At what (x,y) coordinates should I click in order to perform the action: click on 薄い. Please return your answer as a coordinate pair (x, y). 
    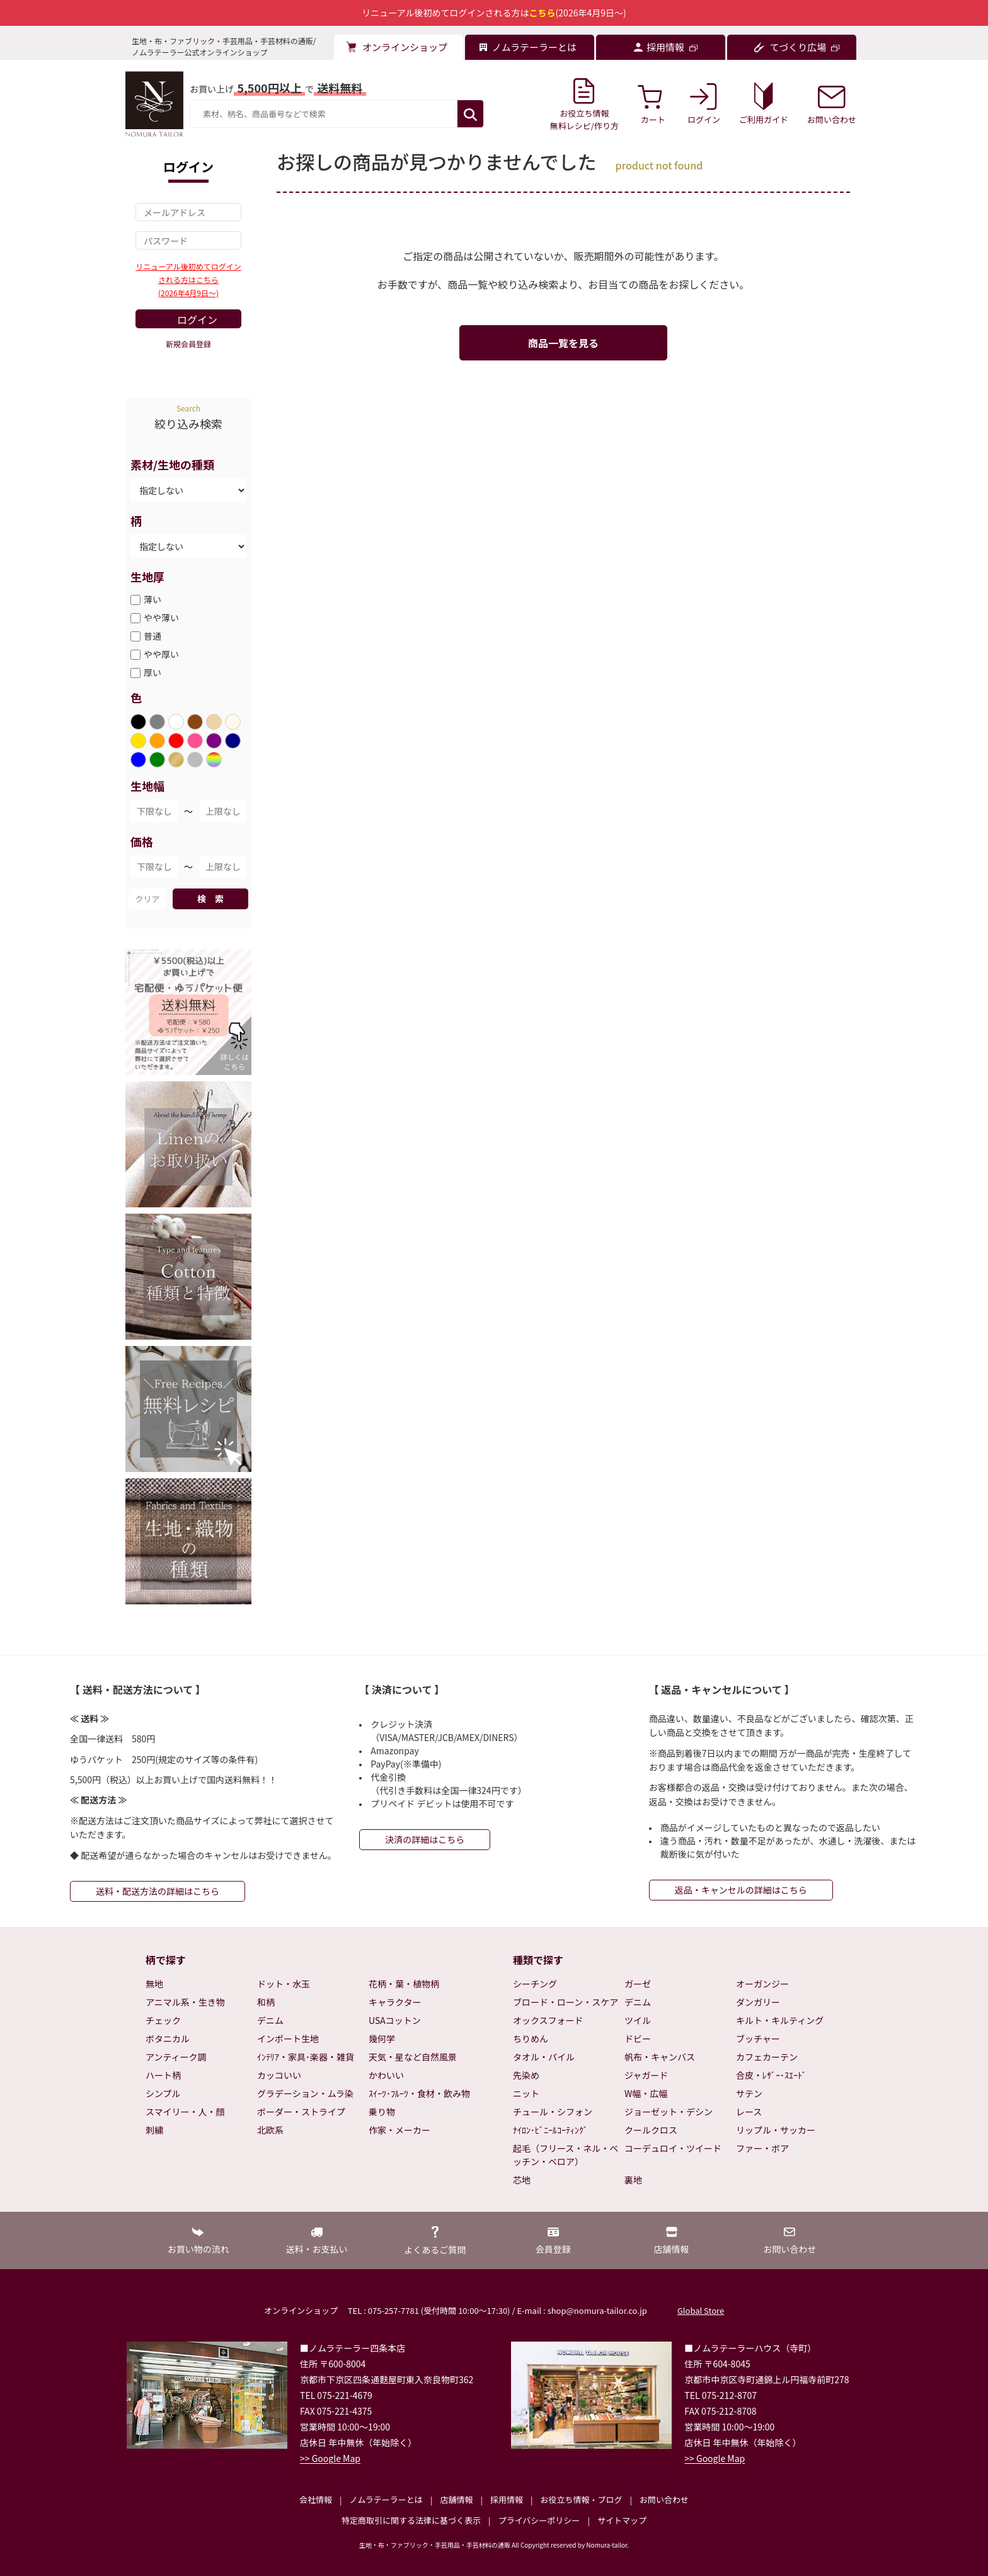
    Looking at the image, I should click on (152, 599).